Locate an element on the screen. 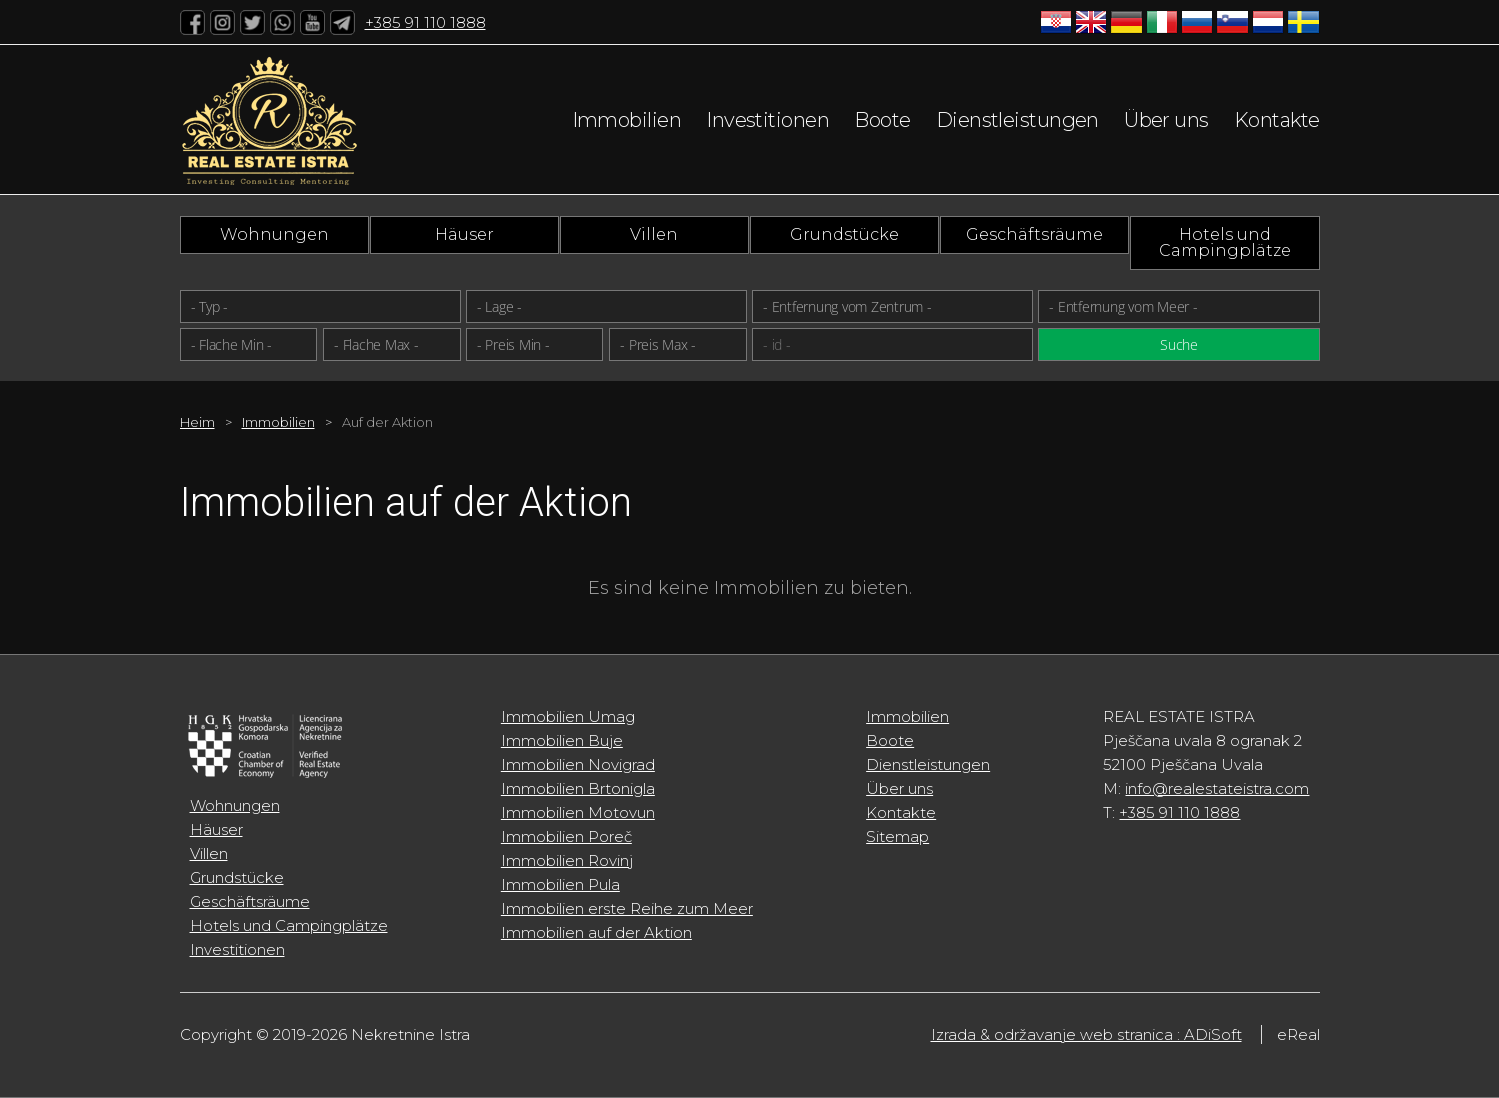  Immobilien Motovun is located at coordinates (578, 812).